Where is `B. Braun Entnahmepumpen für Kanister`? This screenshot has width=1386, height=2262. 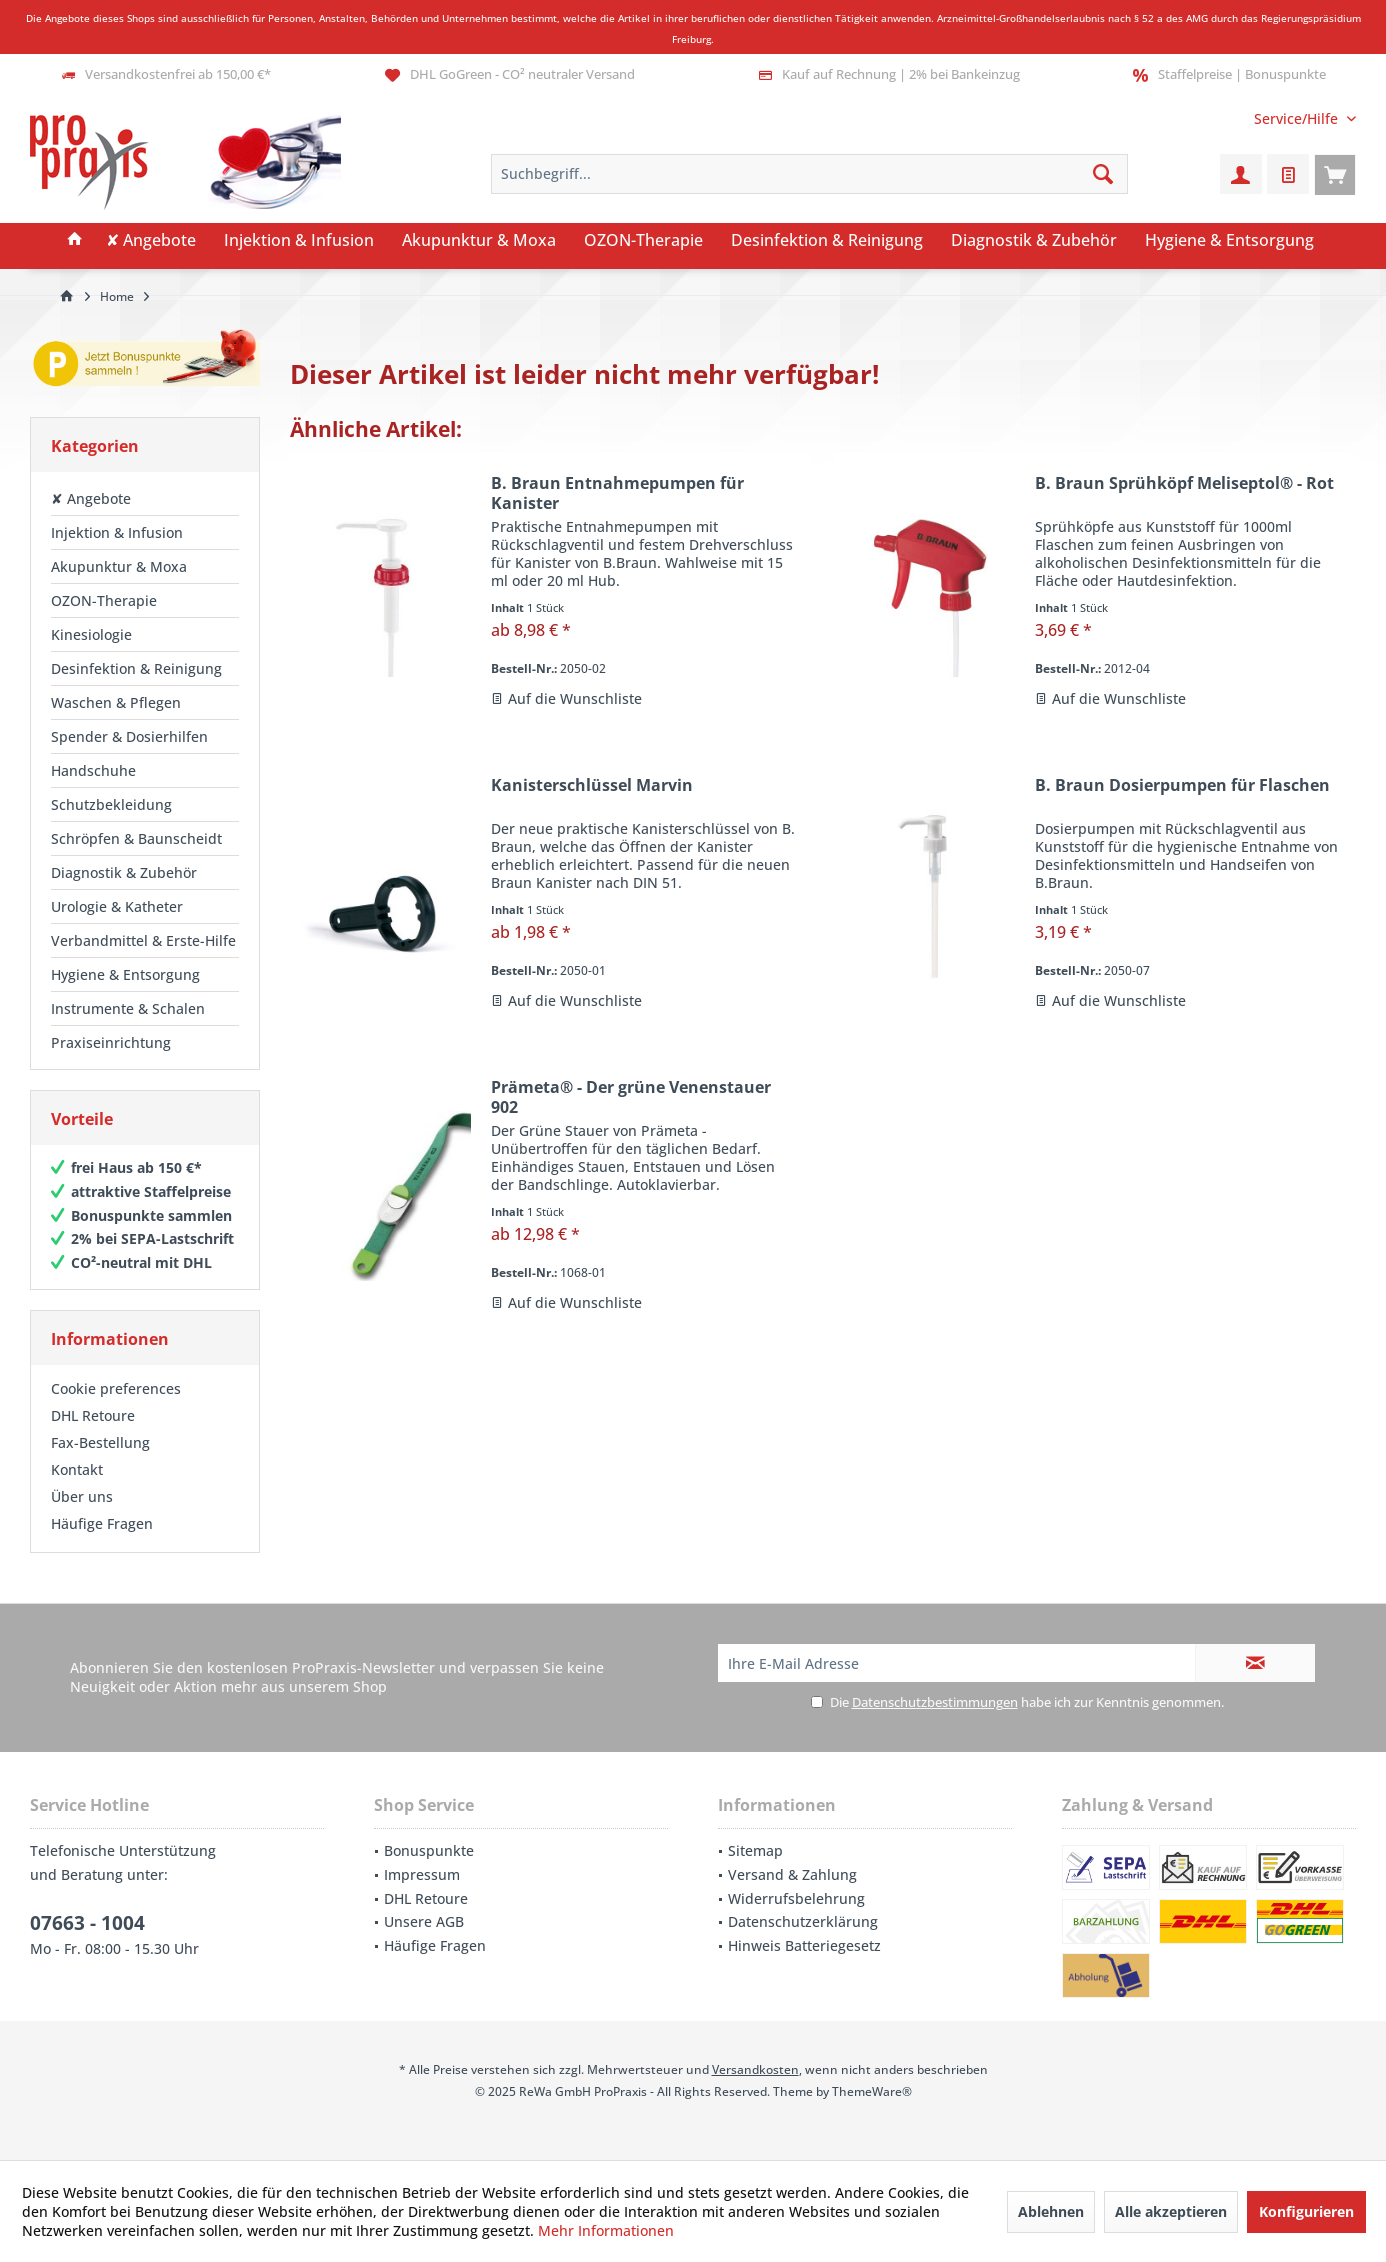 B. Braun Entnahmepumpen für Kanister is located at coordinates (617, 493).